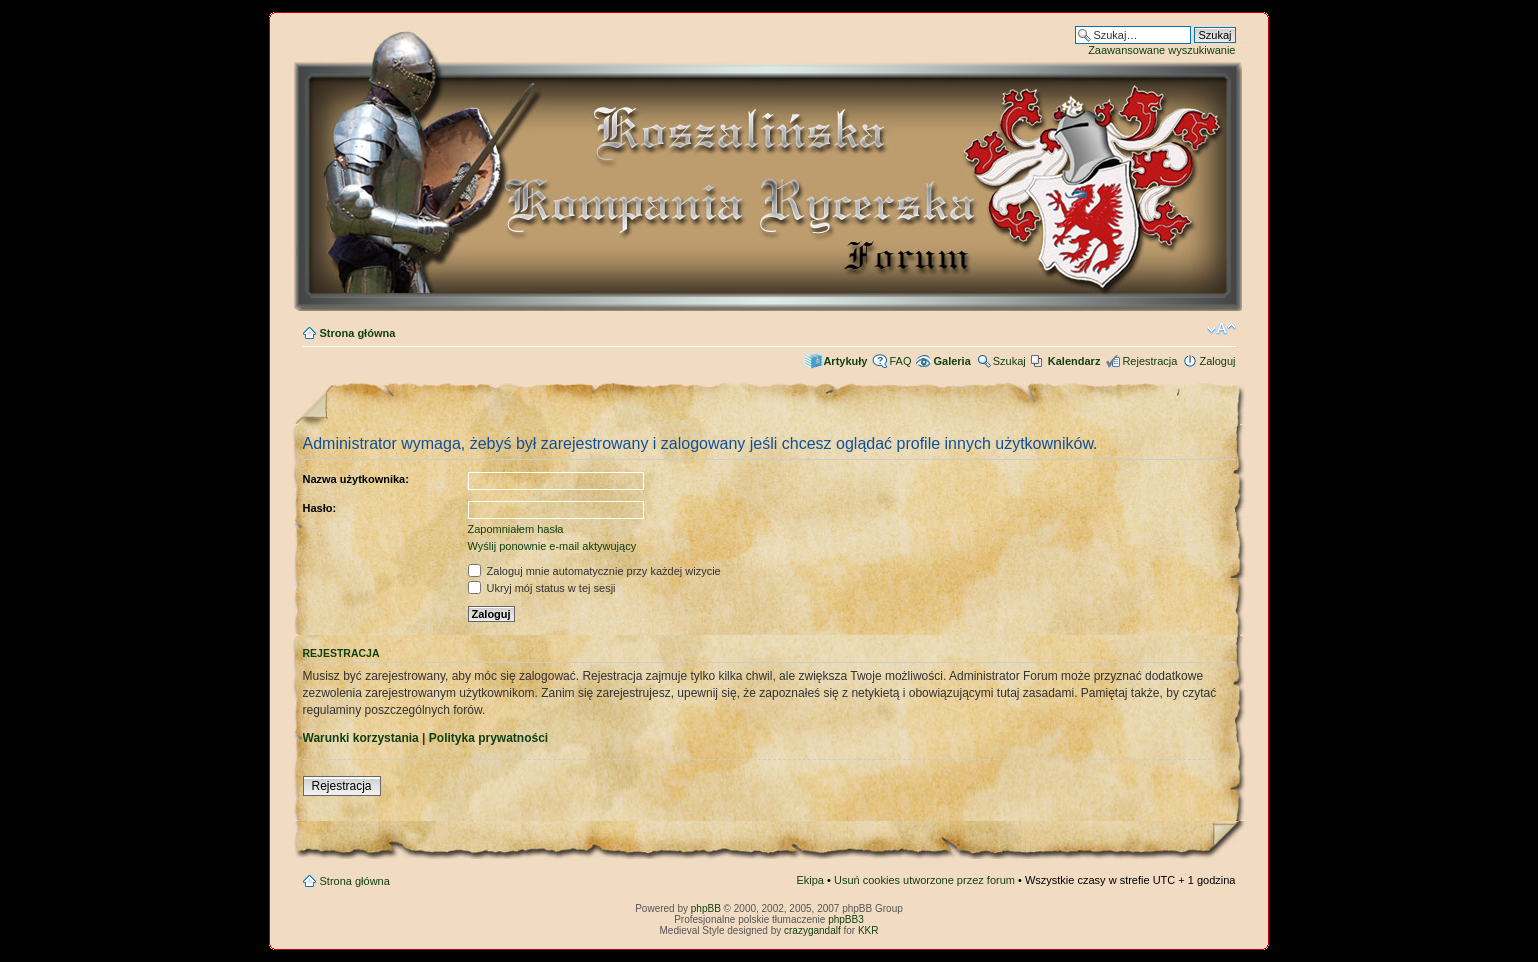 Image resolution: width=1538 pixels, height=962 pixels. I want to click on Zapomniałem hasła, so click(516, 529).